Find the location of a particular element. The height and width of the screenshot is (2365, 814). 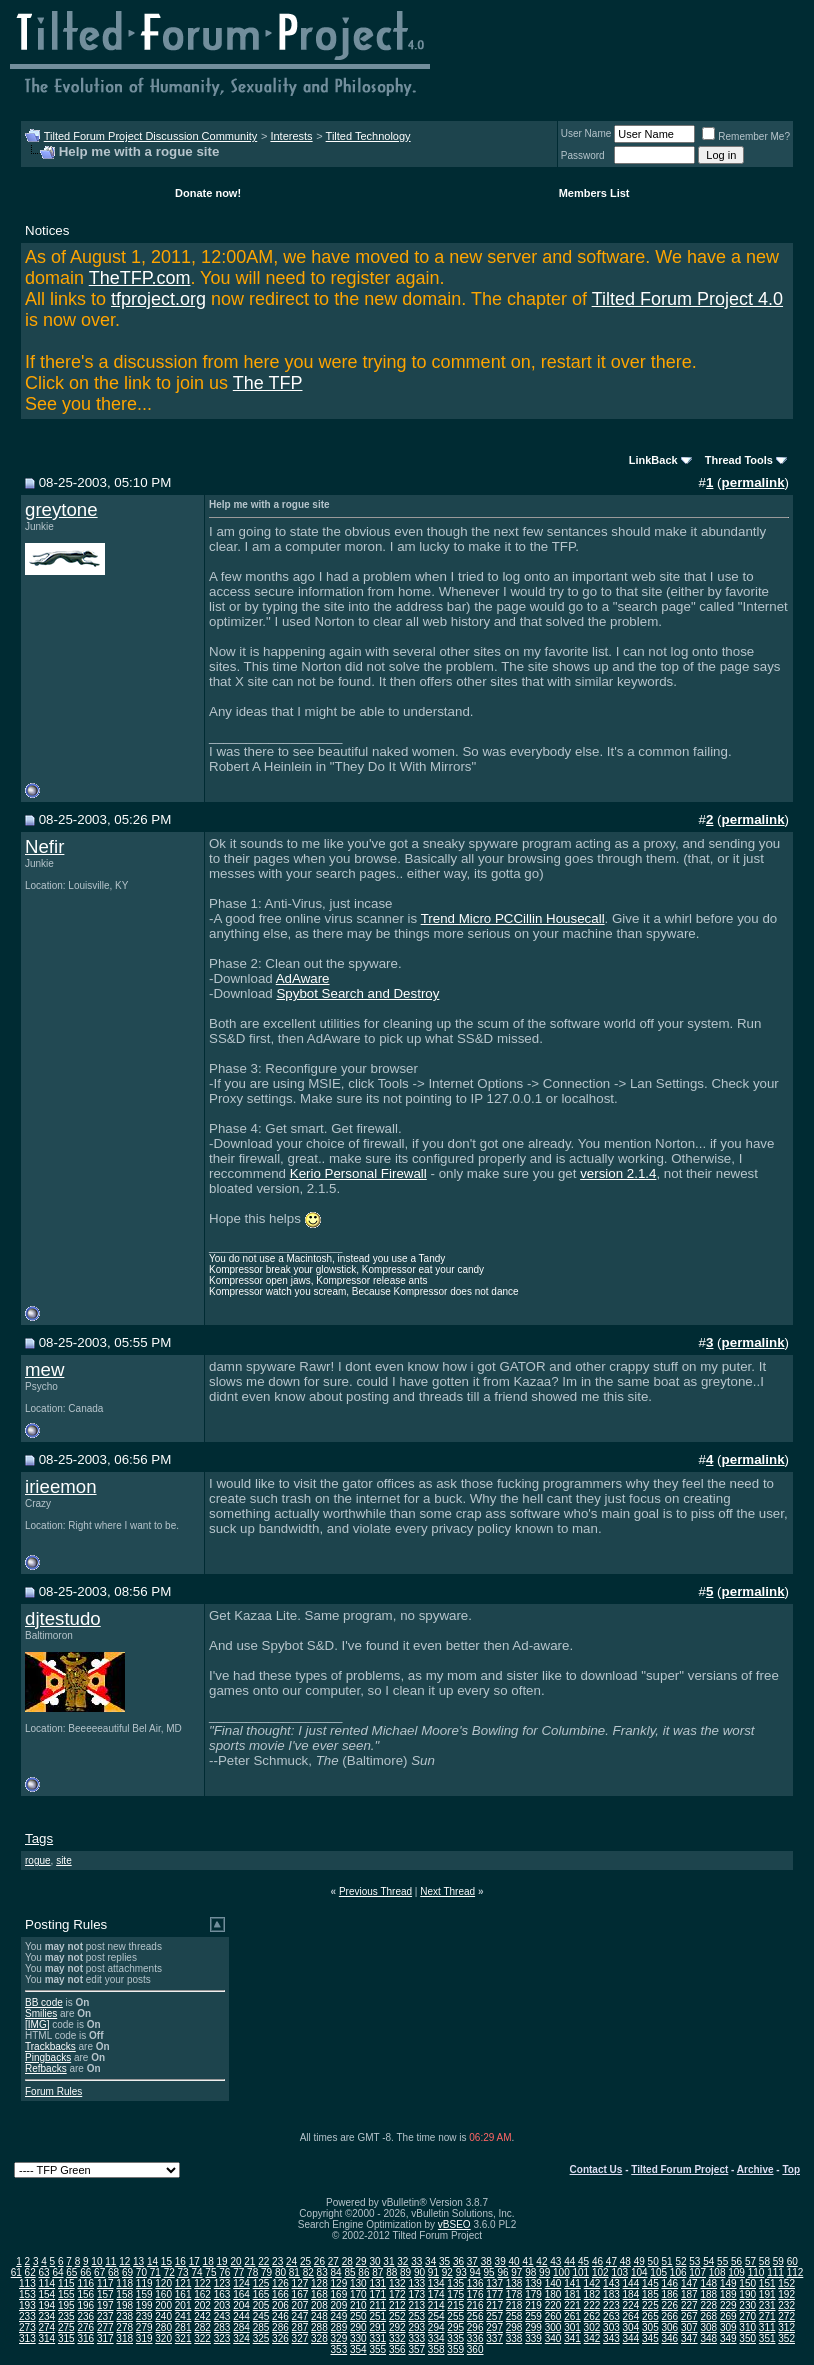

348 is located at coordinates (708, 2338).